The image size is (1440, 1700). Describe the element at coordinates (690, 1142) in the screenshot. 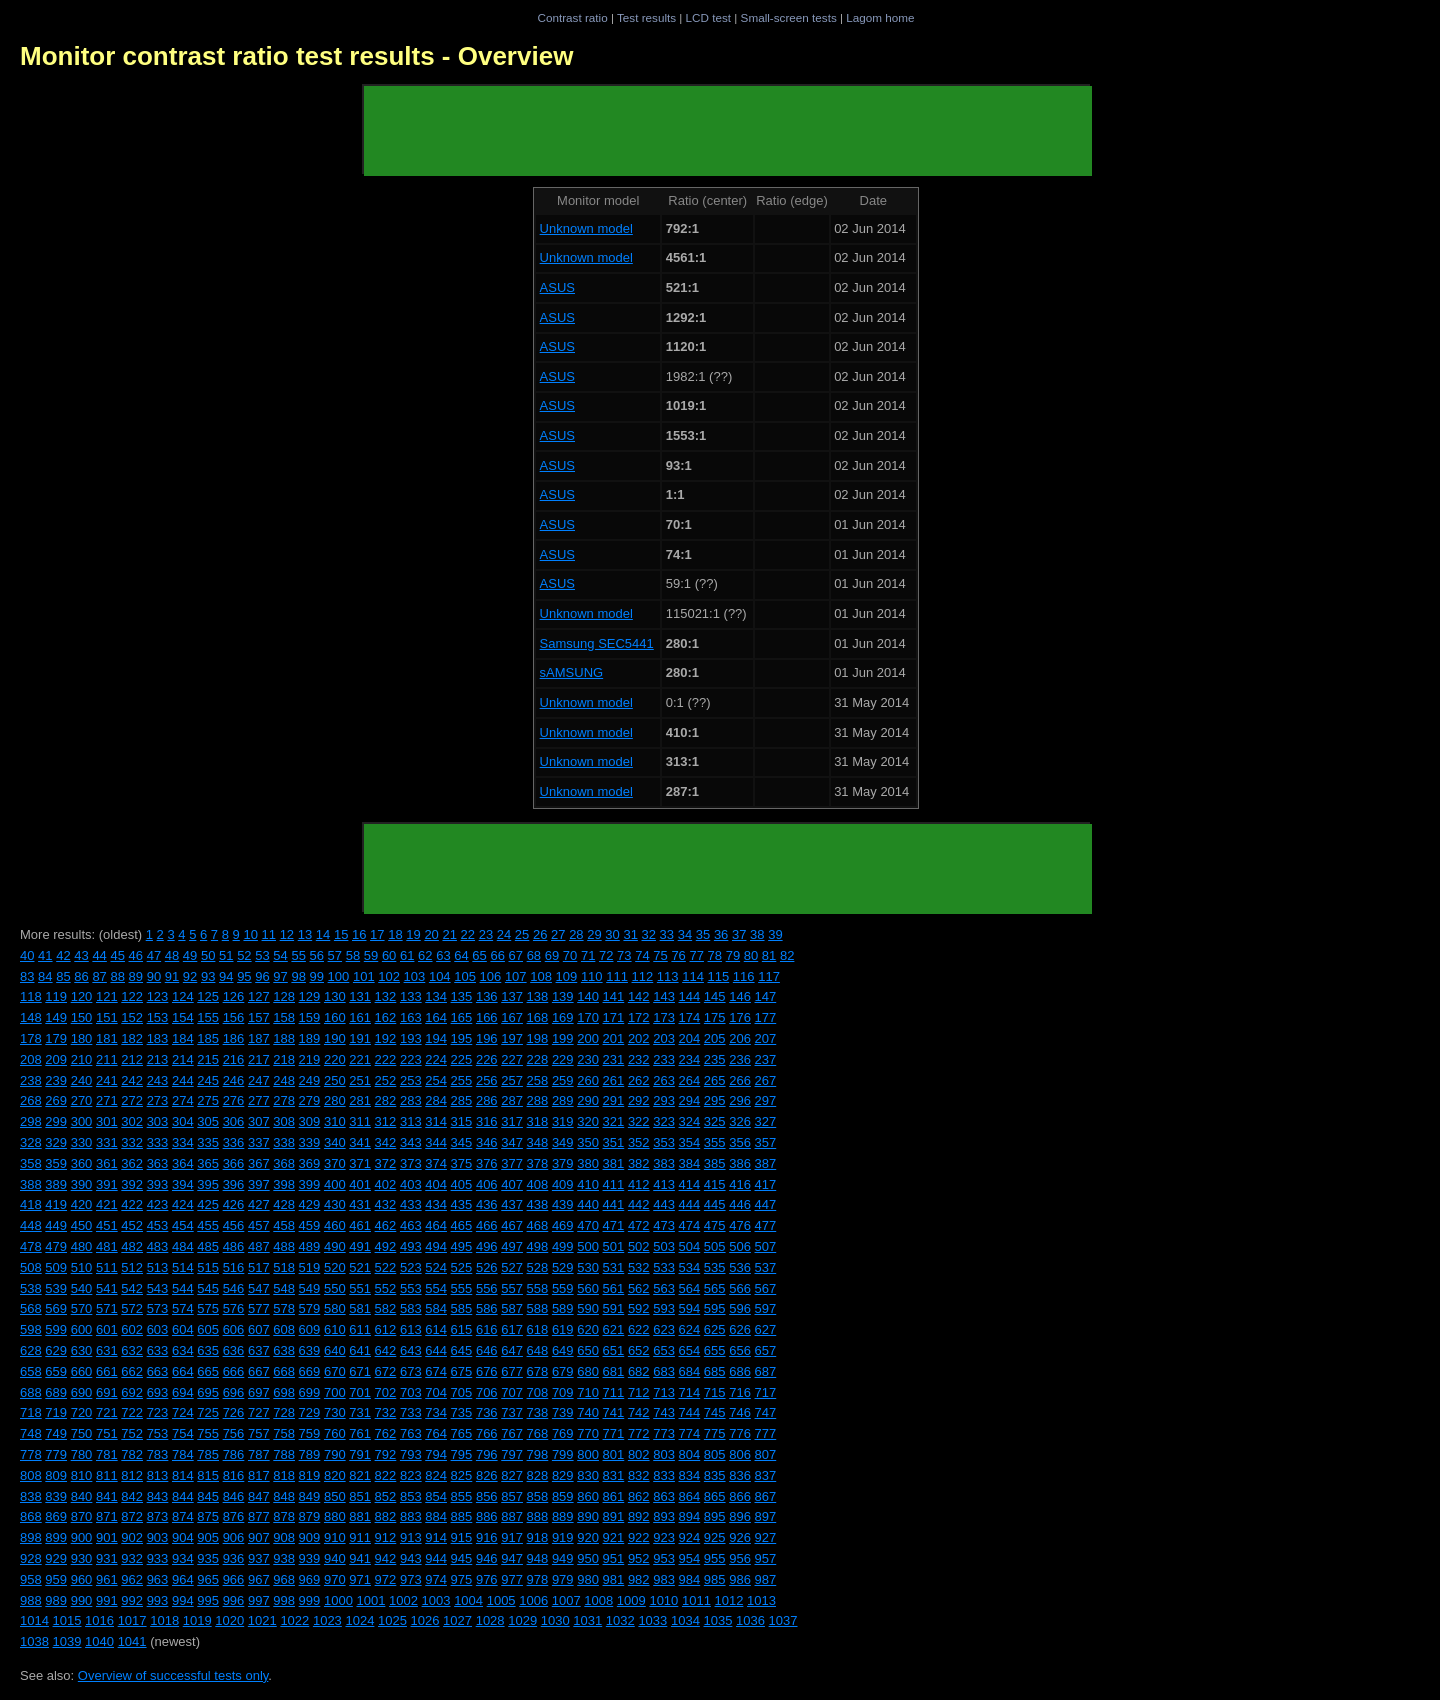

I see `354` at that location.